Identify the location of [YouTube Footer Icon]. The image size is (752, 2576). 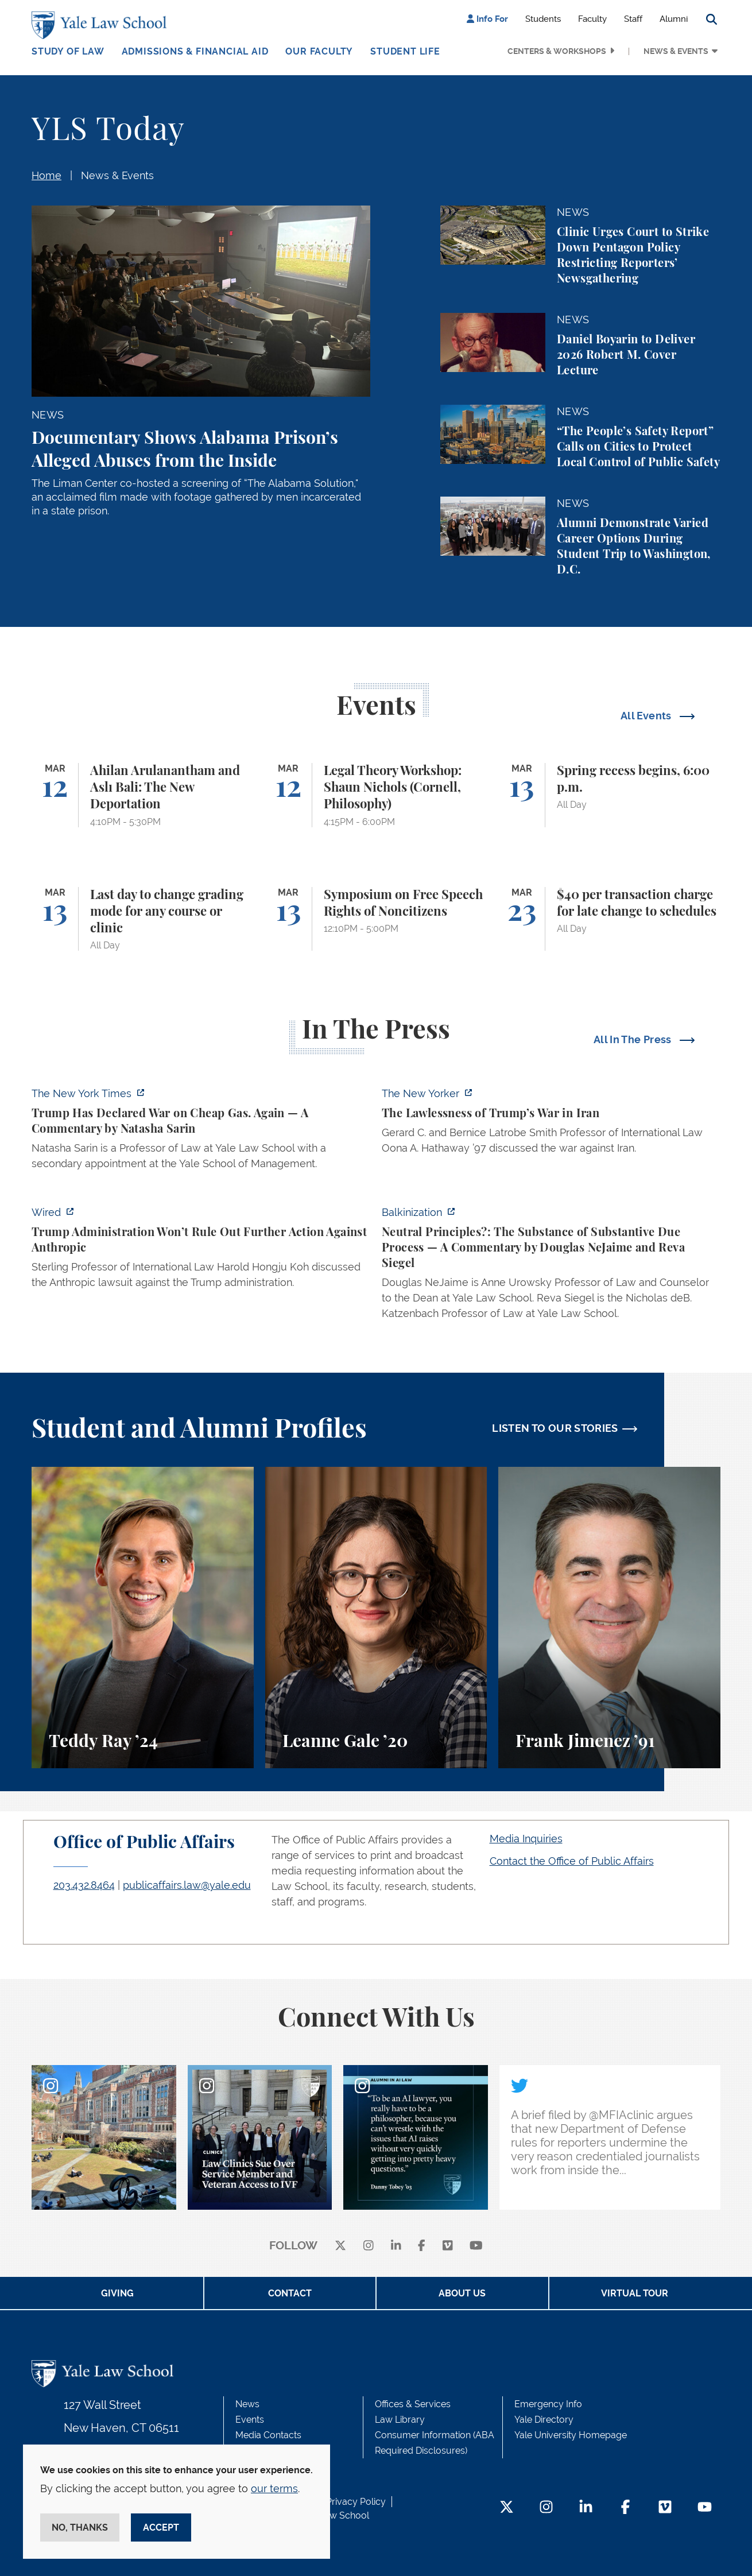
(704, 2508).